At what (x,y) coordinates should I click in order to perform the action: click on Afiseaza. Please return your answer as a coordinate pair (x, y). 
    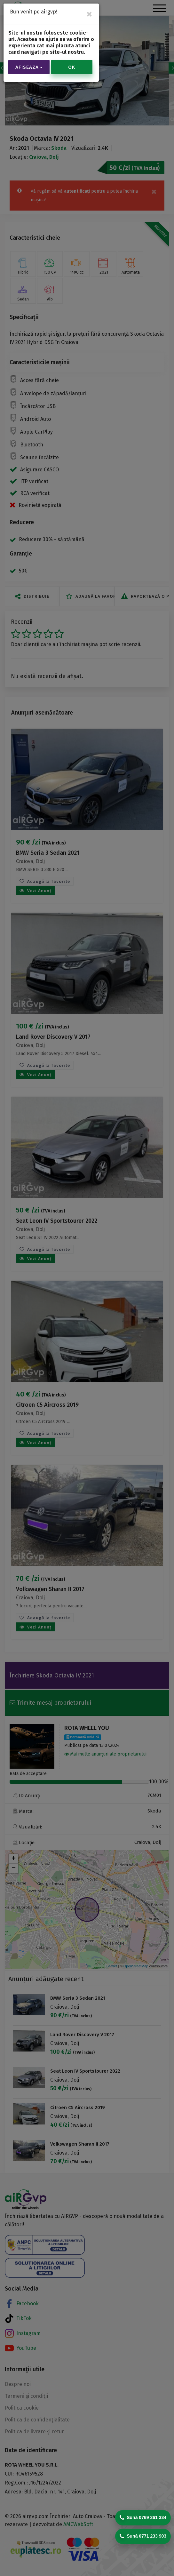
    Looking at the image, I should click on (29, 67).